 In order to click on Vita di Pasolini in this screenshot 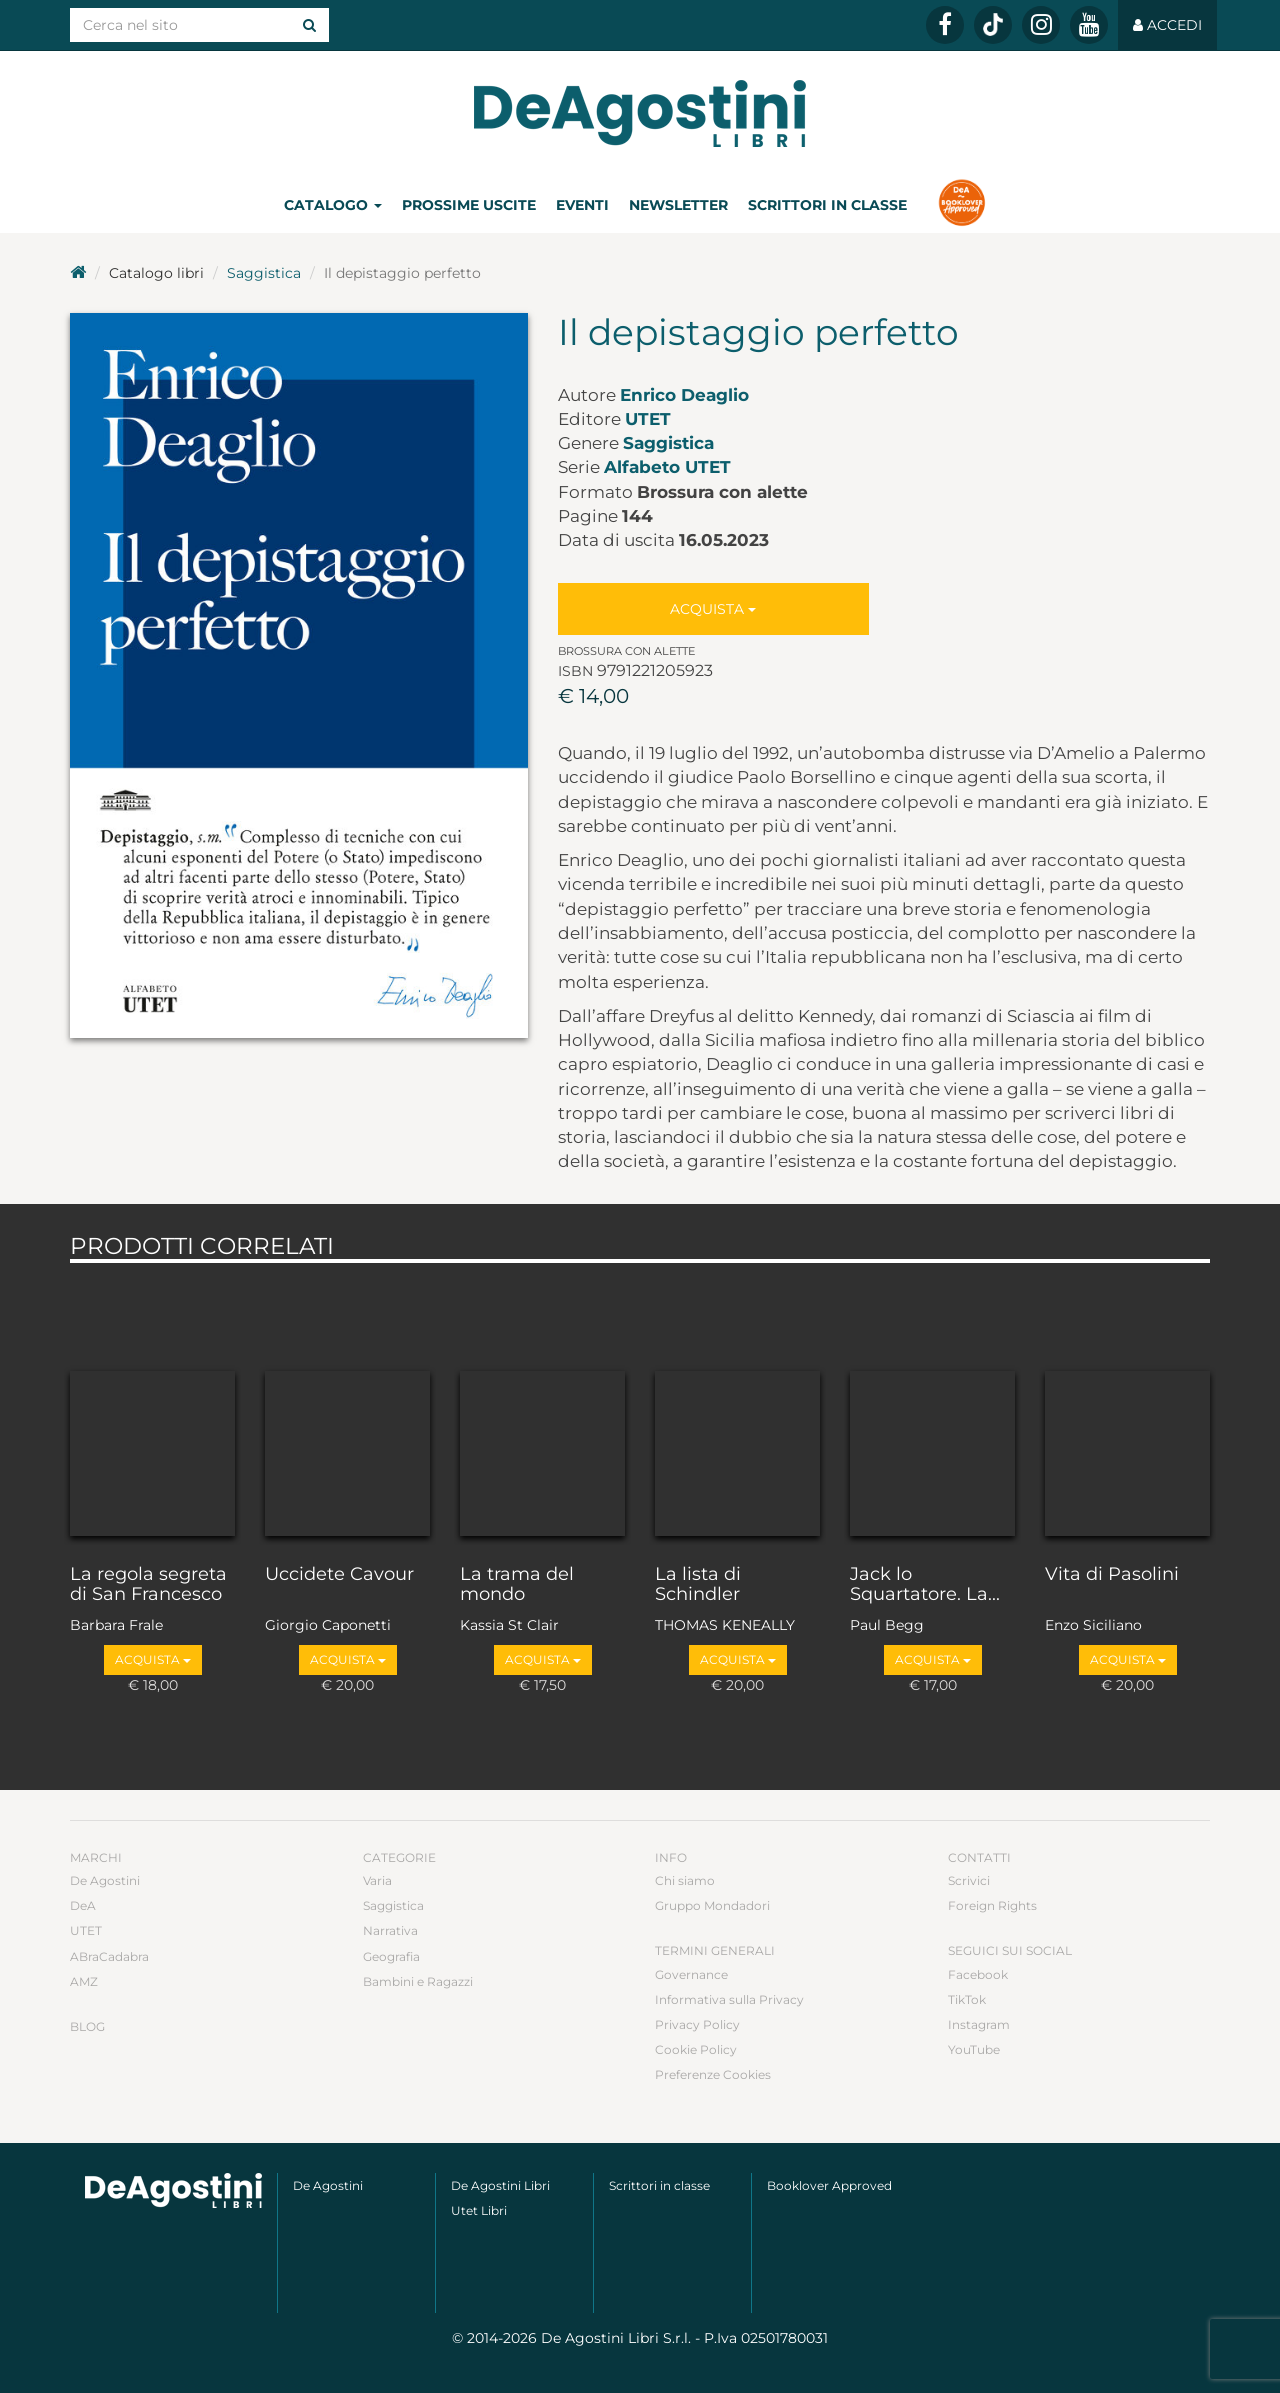, I will do `click(1112, 1575)`.